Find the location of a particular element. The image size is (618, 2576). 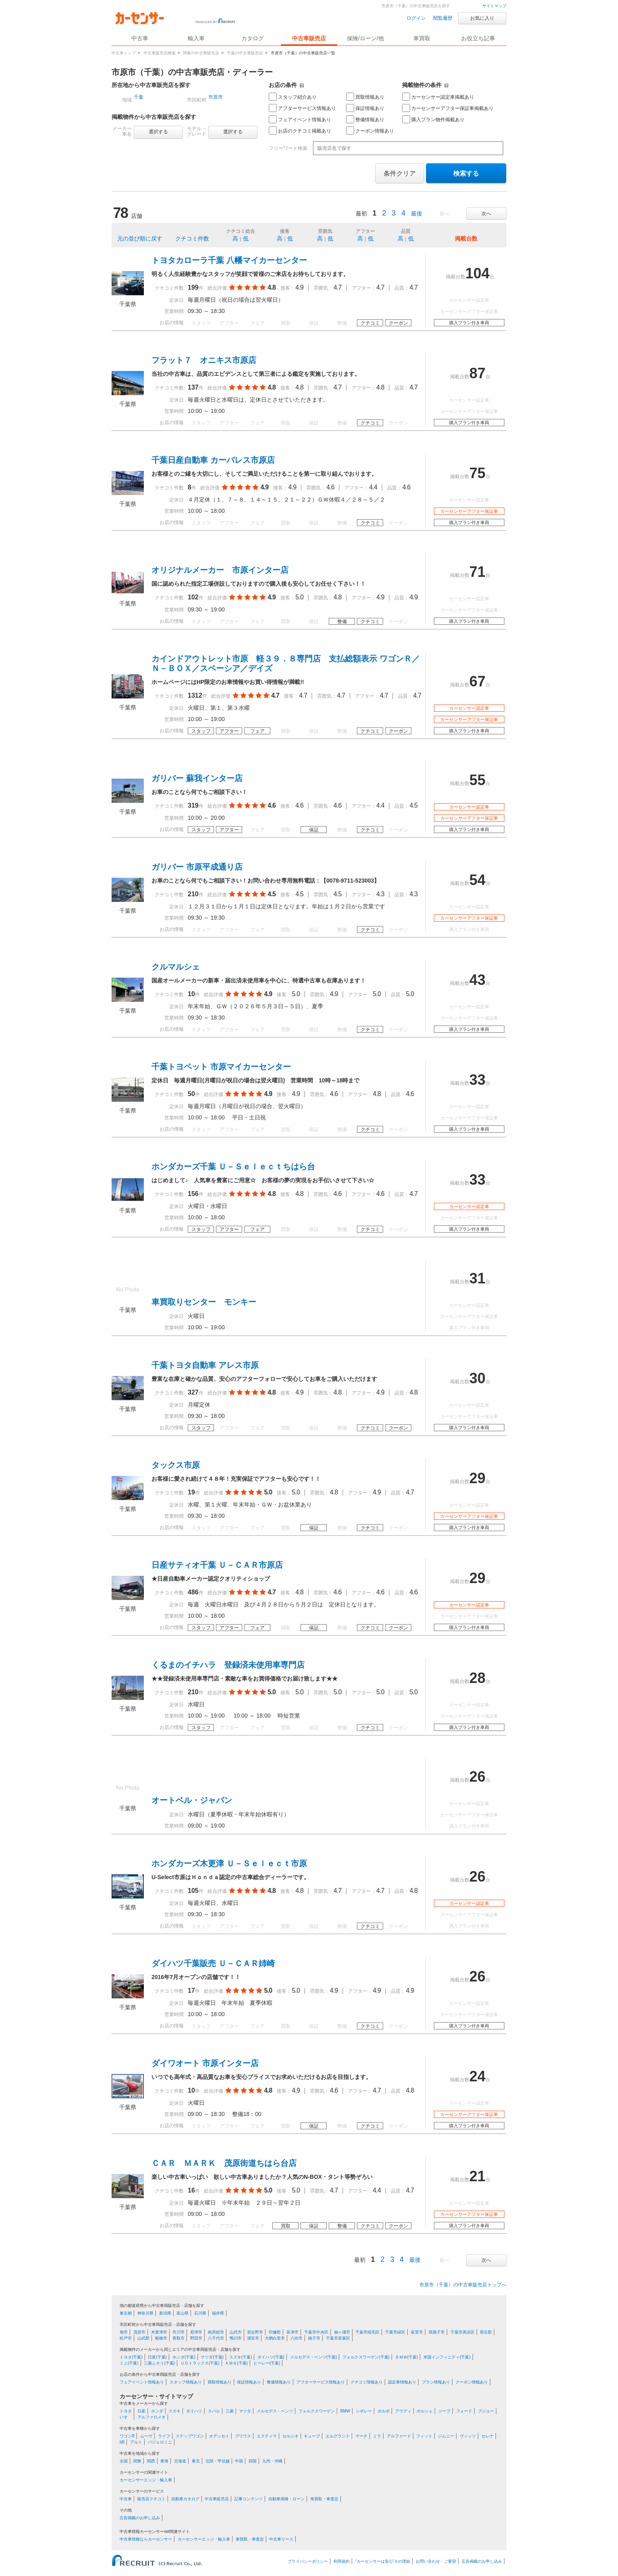

エルグランド is located at coordinates (338, 2436).